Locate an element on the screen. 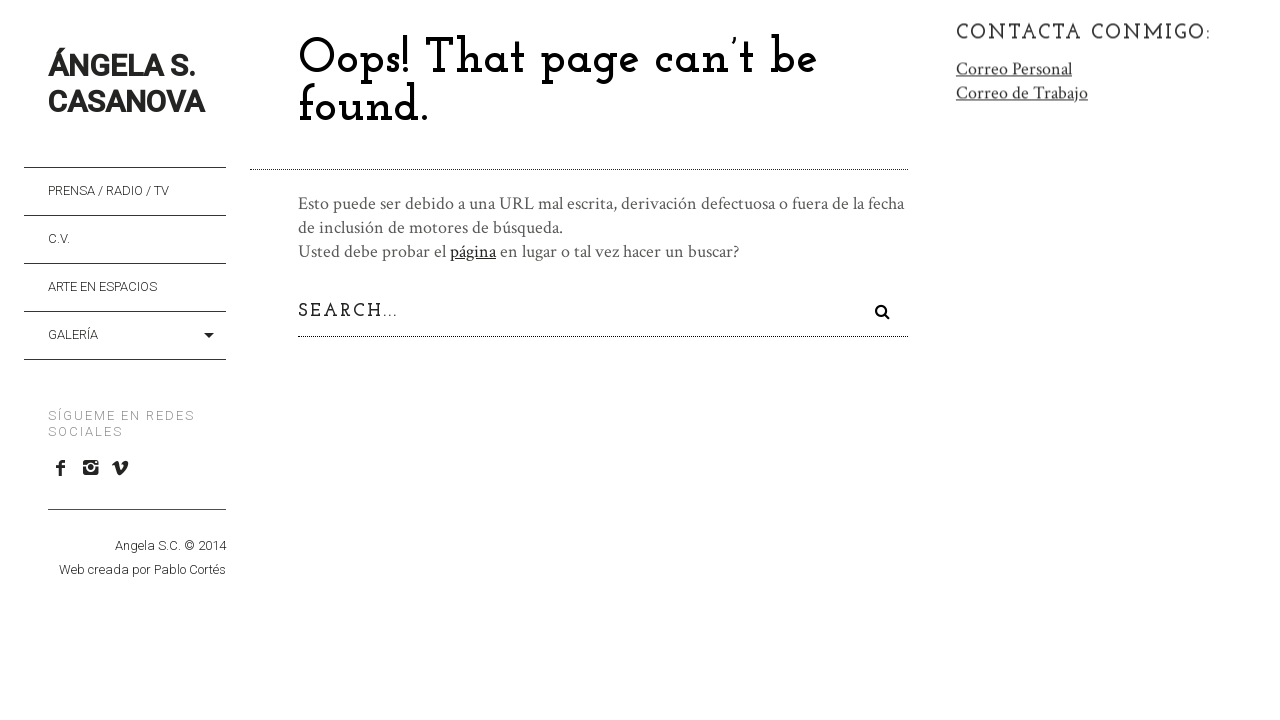  Galería is located at coordinates (73, 334).